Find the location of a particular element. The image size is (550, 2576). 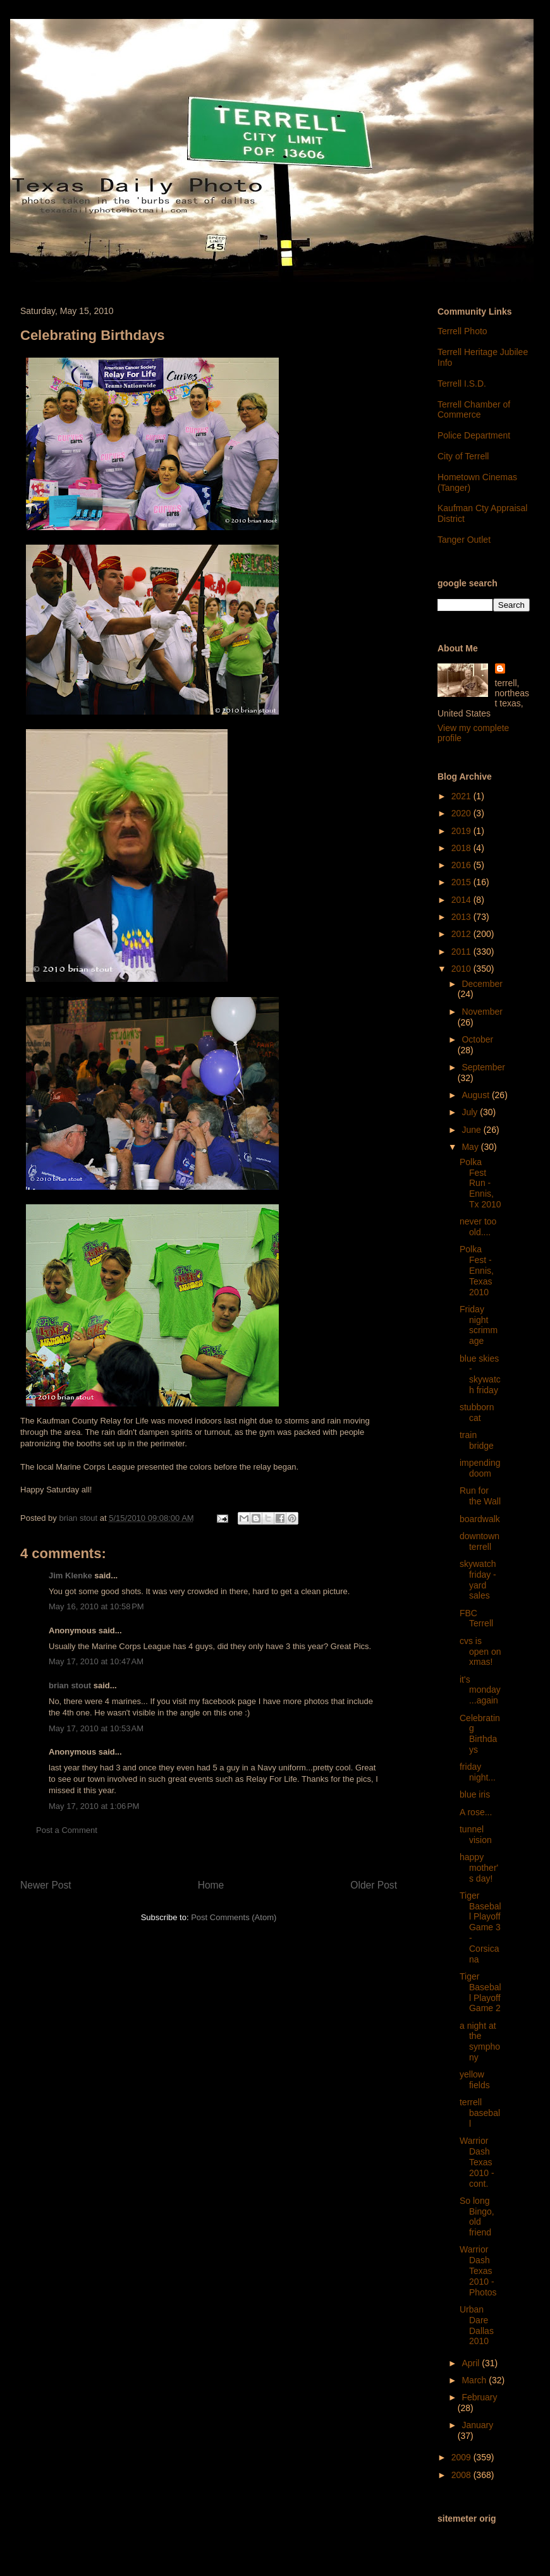

May 16, 2010 at 10:58 PM is located at coordinates (96, 1606).